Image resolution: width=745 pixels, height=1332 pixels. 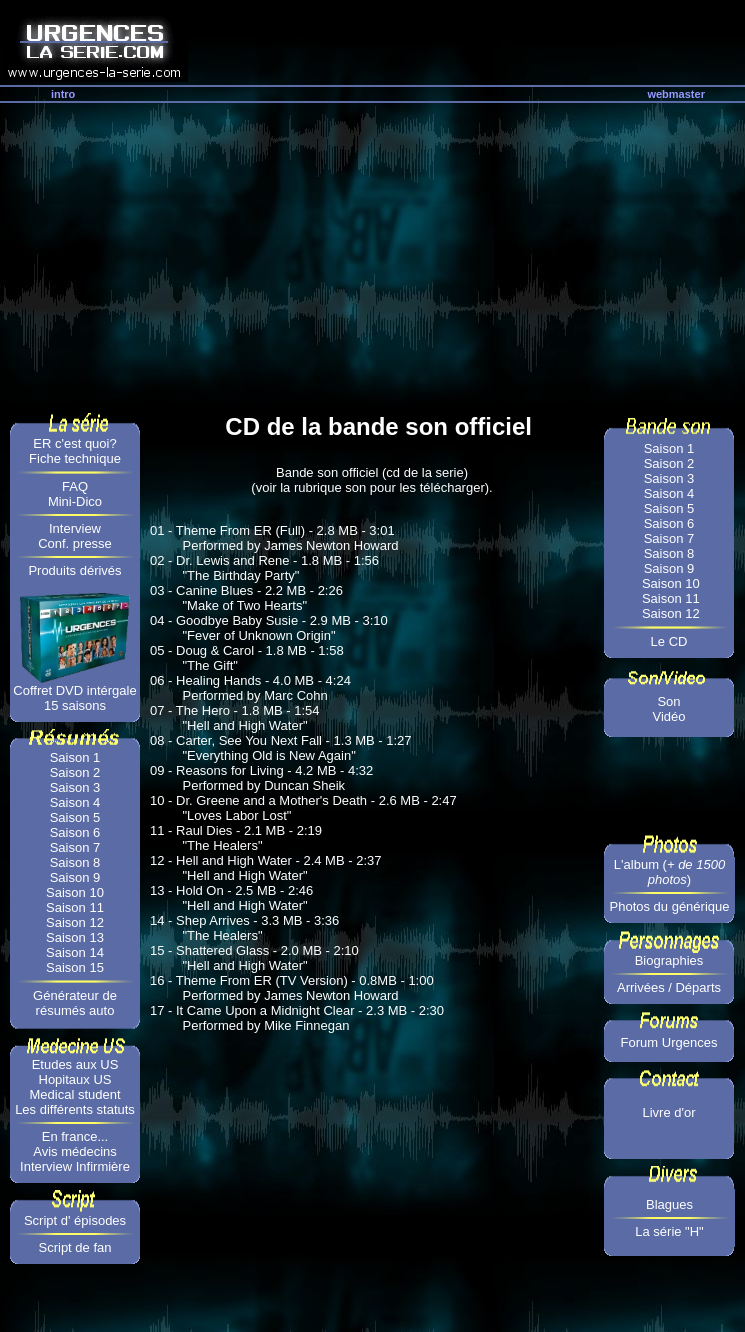 What do you see at coordinates (75, 892) in the screenshot?
I see `Saison 10` at bounding box center [75, 892].